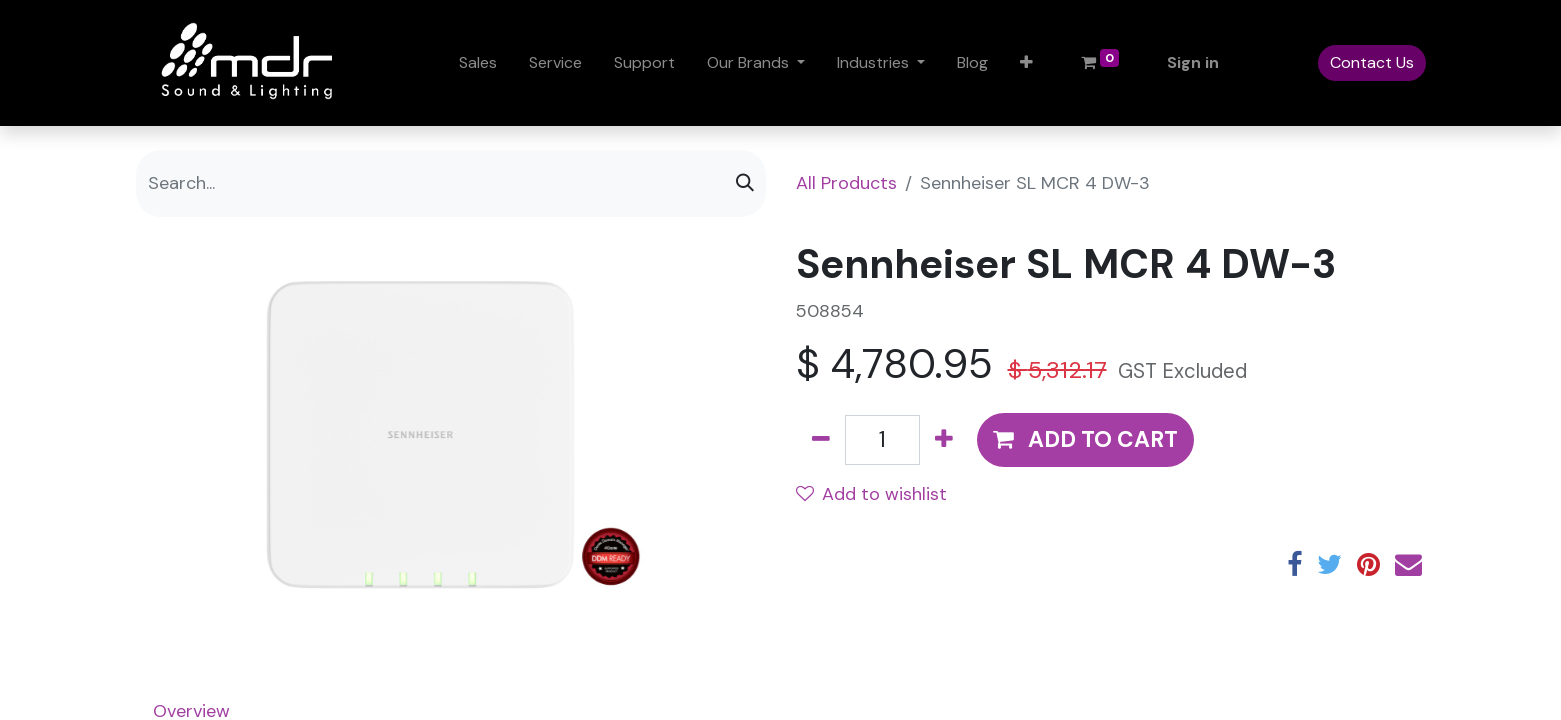  Describe the element at coordinates (871, 494) in the screenshot. I see `Add to wishlist [button]` at that location.